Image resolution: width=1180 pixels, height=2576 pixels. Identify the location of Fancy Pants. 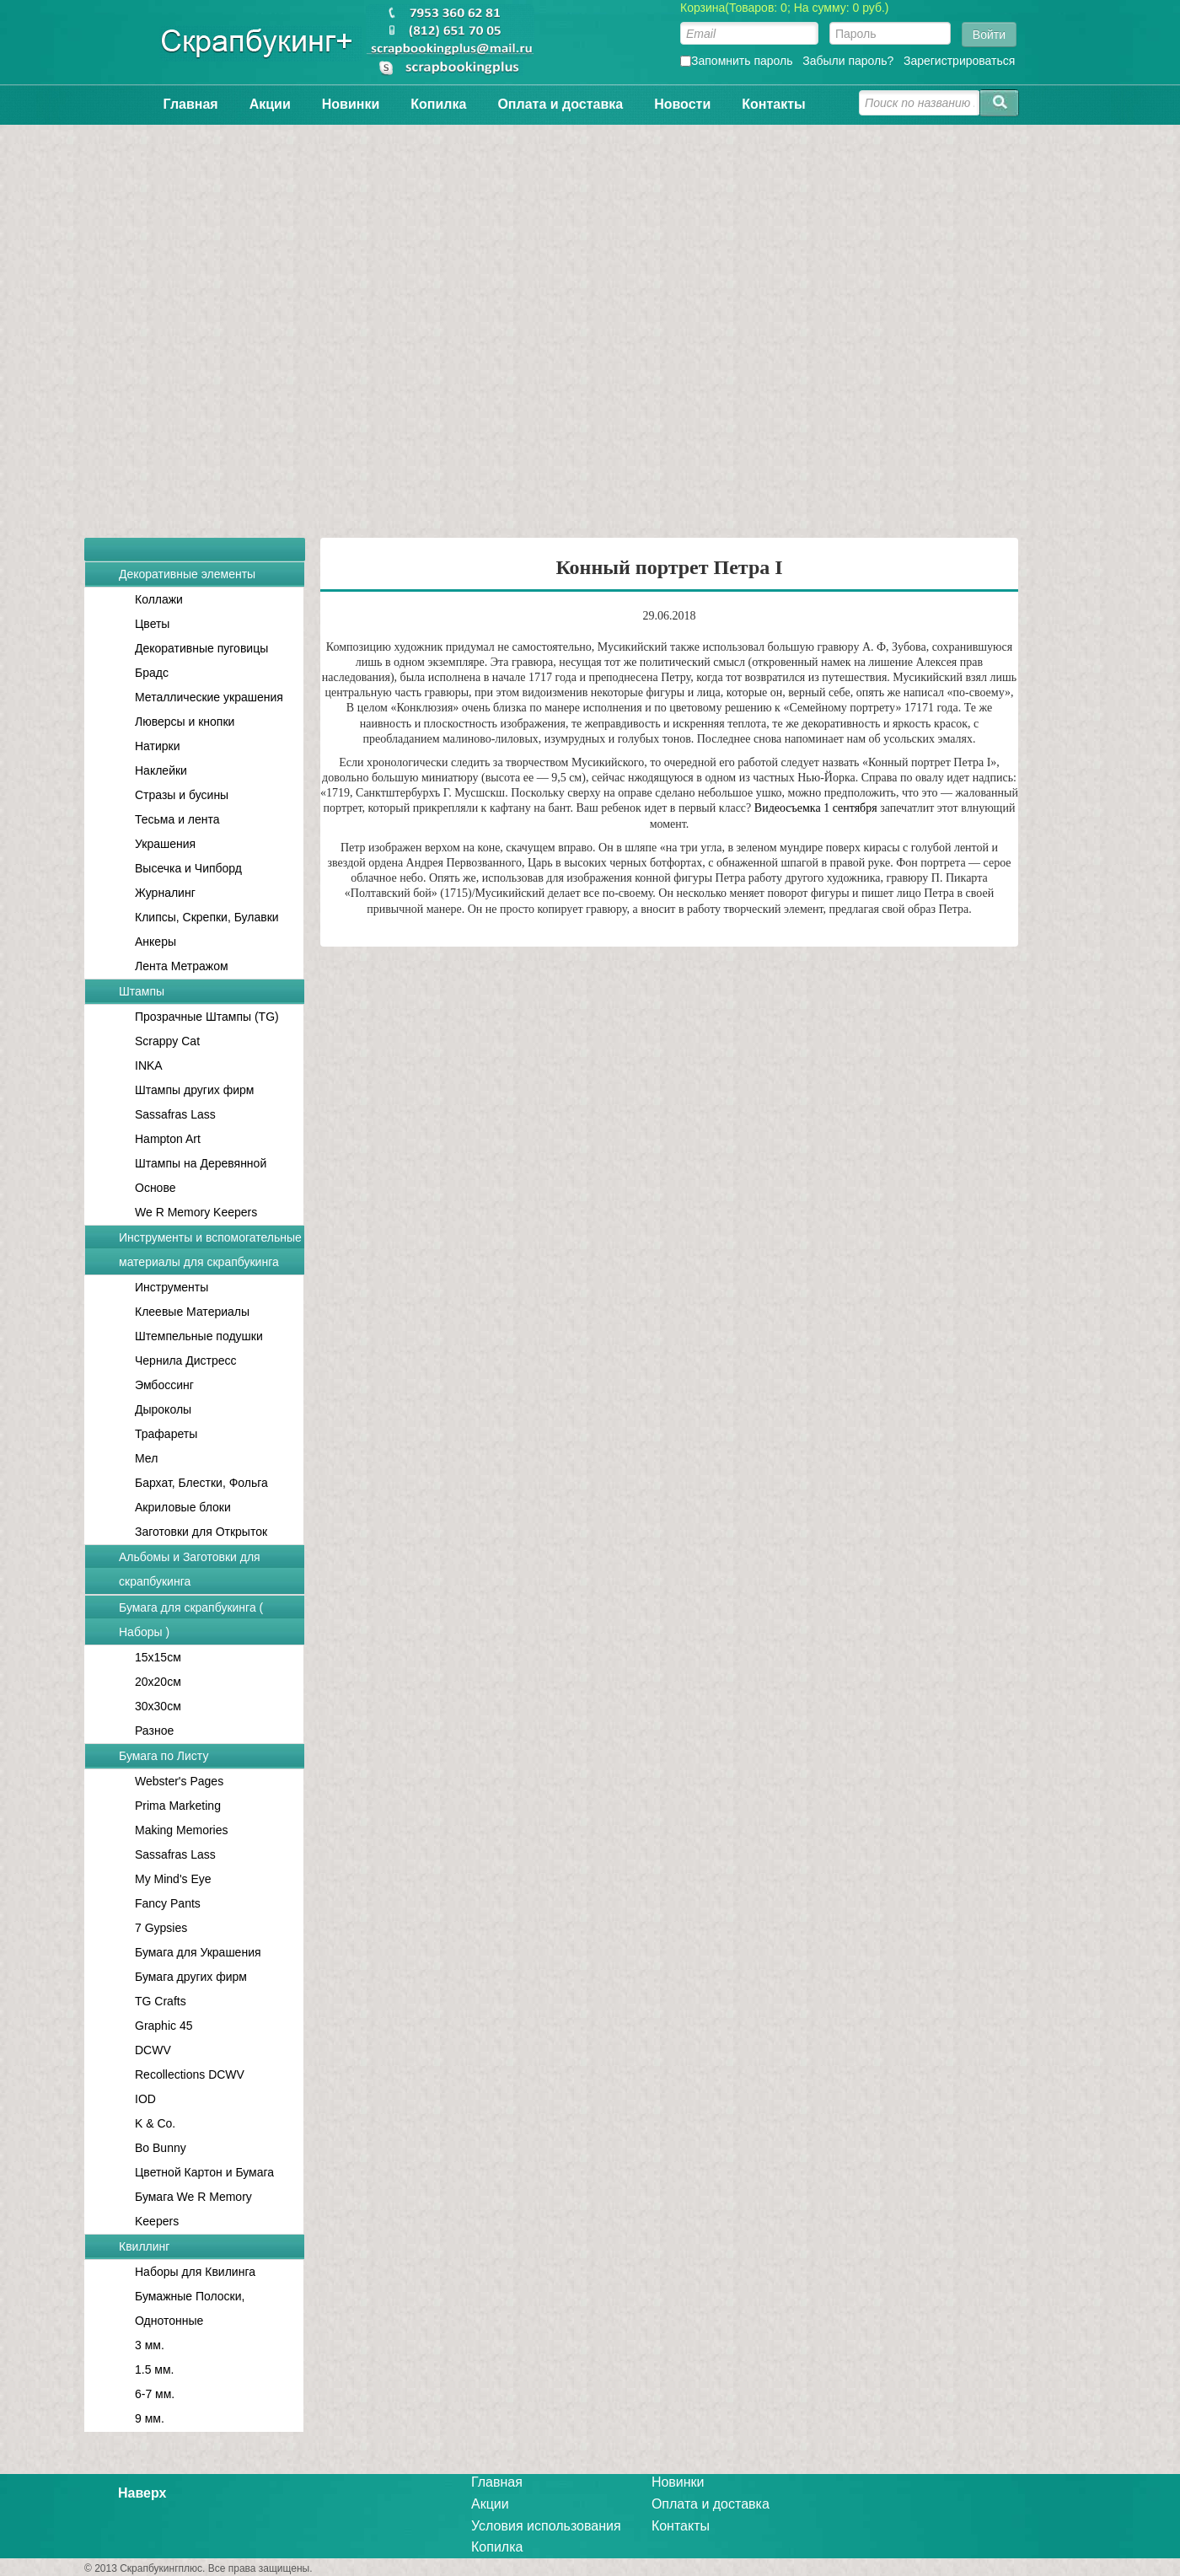
(168, 1903).